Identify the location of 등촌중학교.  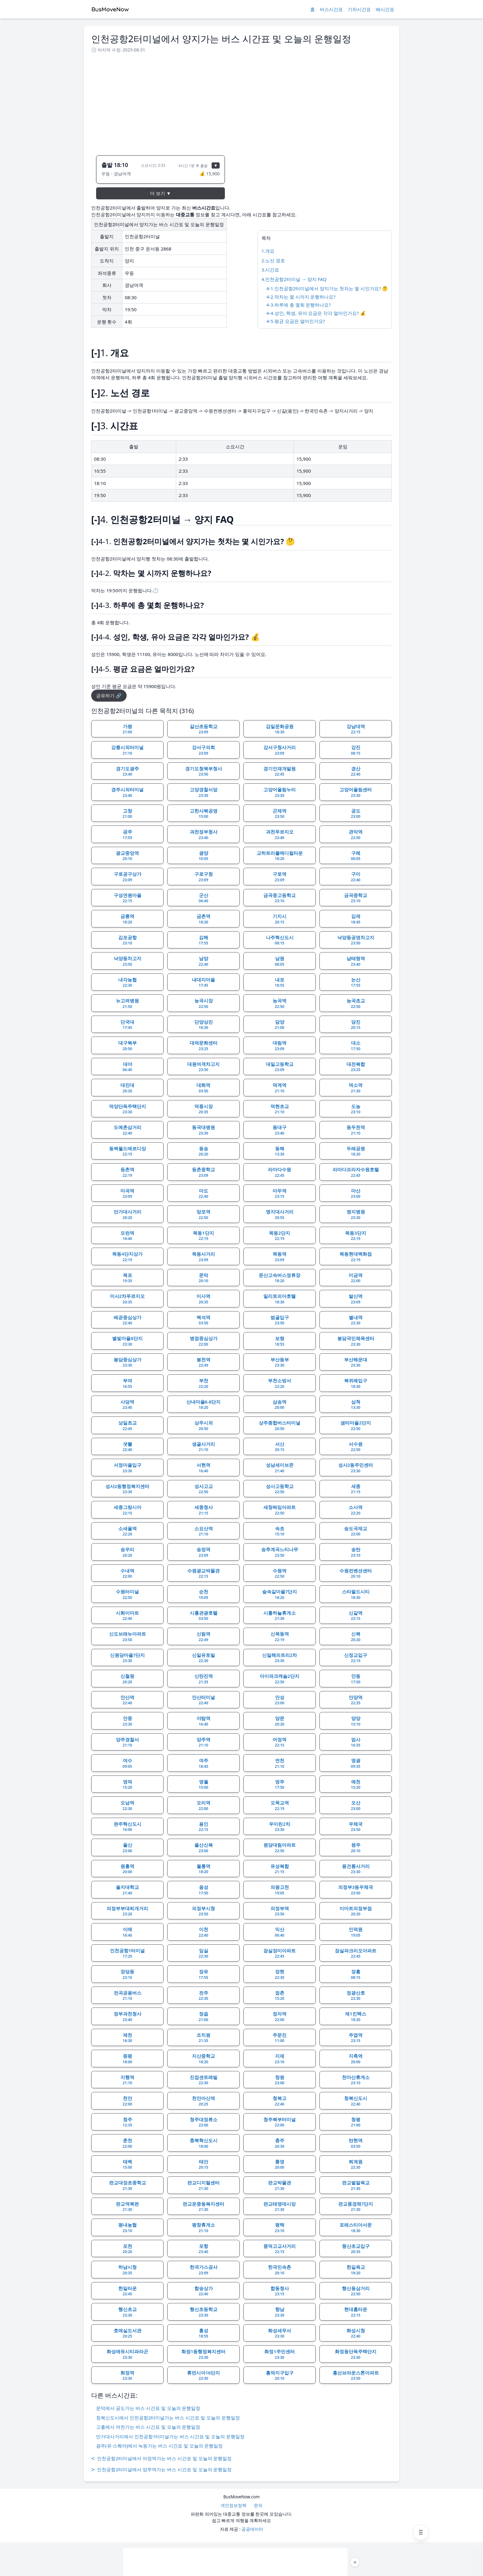
(203, 1172).